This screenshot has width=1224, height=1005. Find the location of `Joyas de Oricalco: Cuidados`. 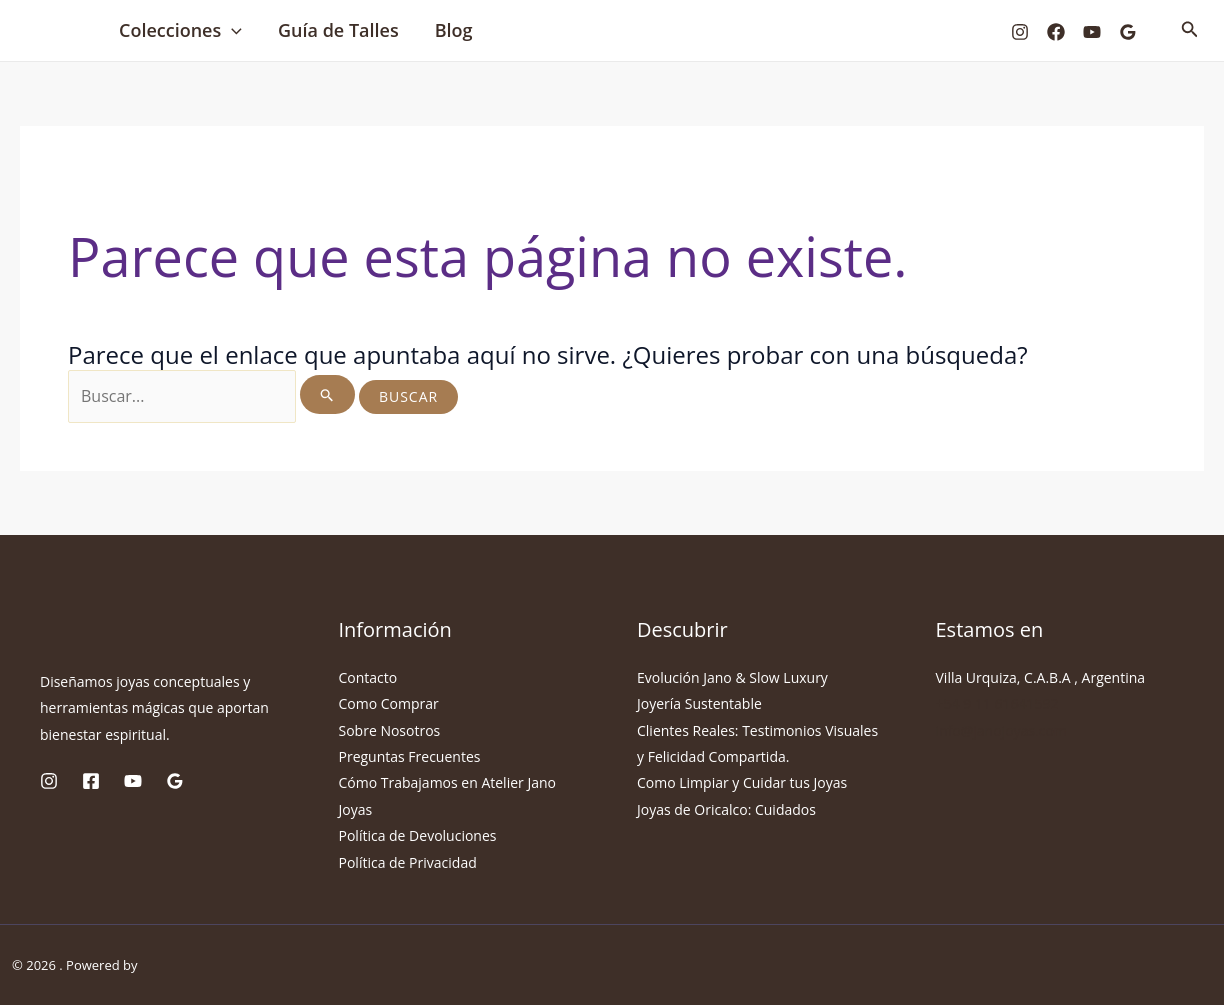

Joyas de Oricalco: Cuidados is located at coordinates (726, 809).